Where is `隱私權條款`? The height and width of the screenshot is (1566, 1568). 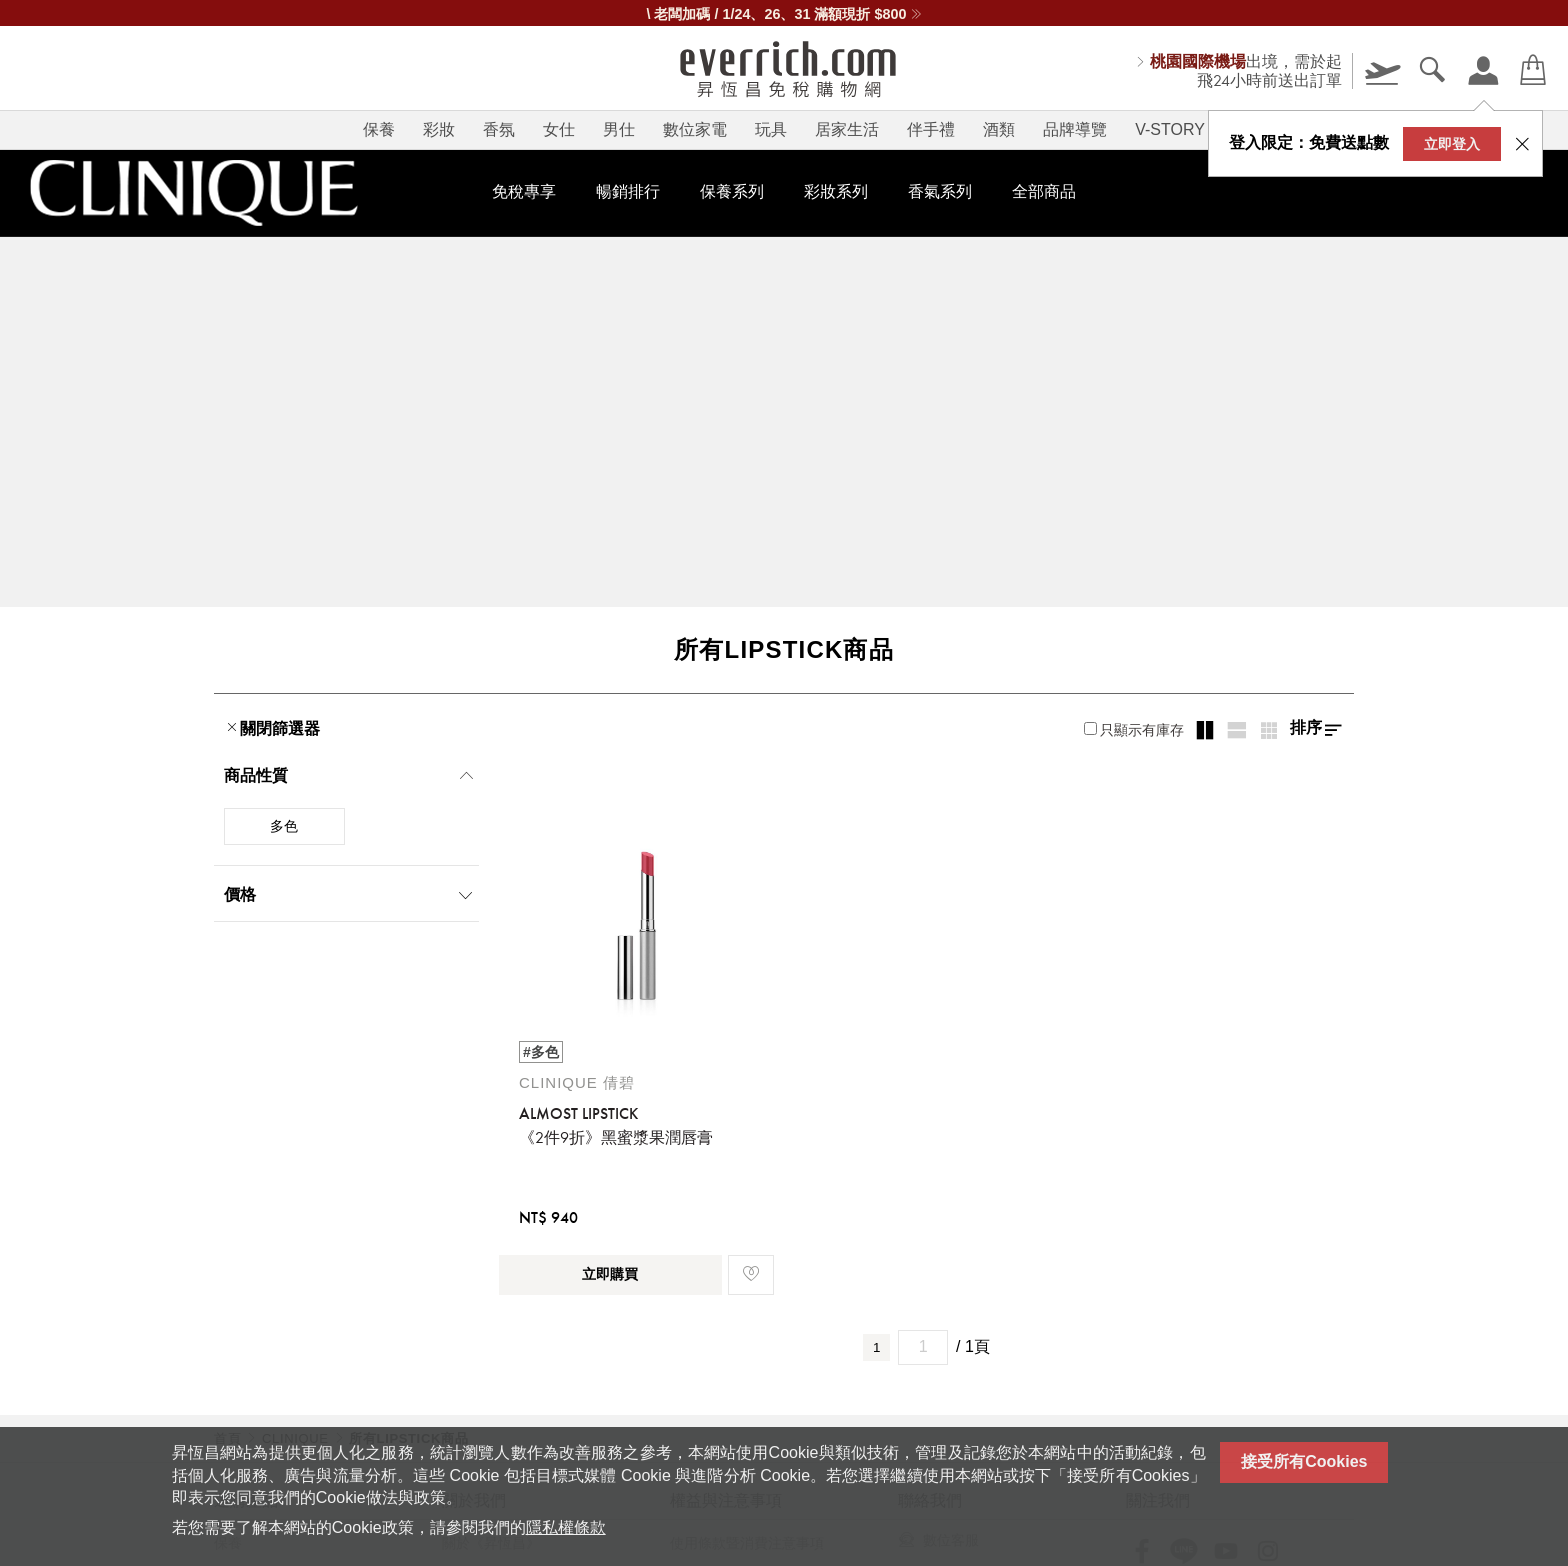 隱私權條款 is located at coordinates (566, 1527).